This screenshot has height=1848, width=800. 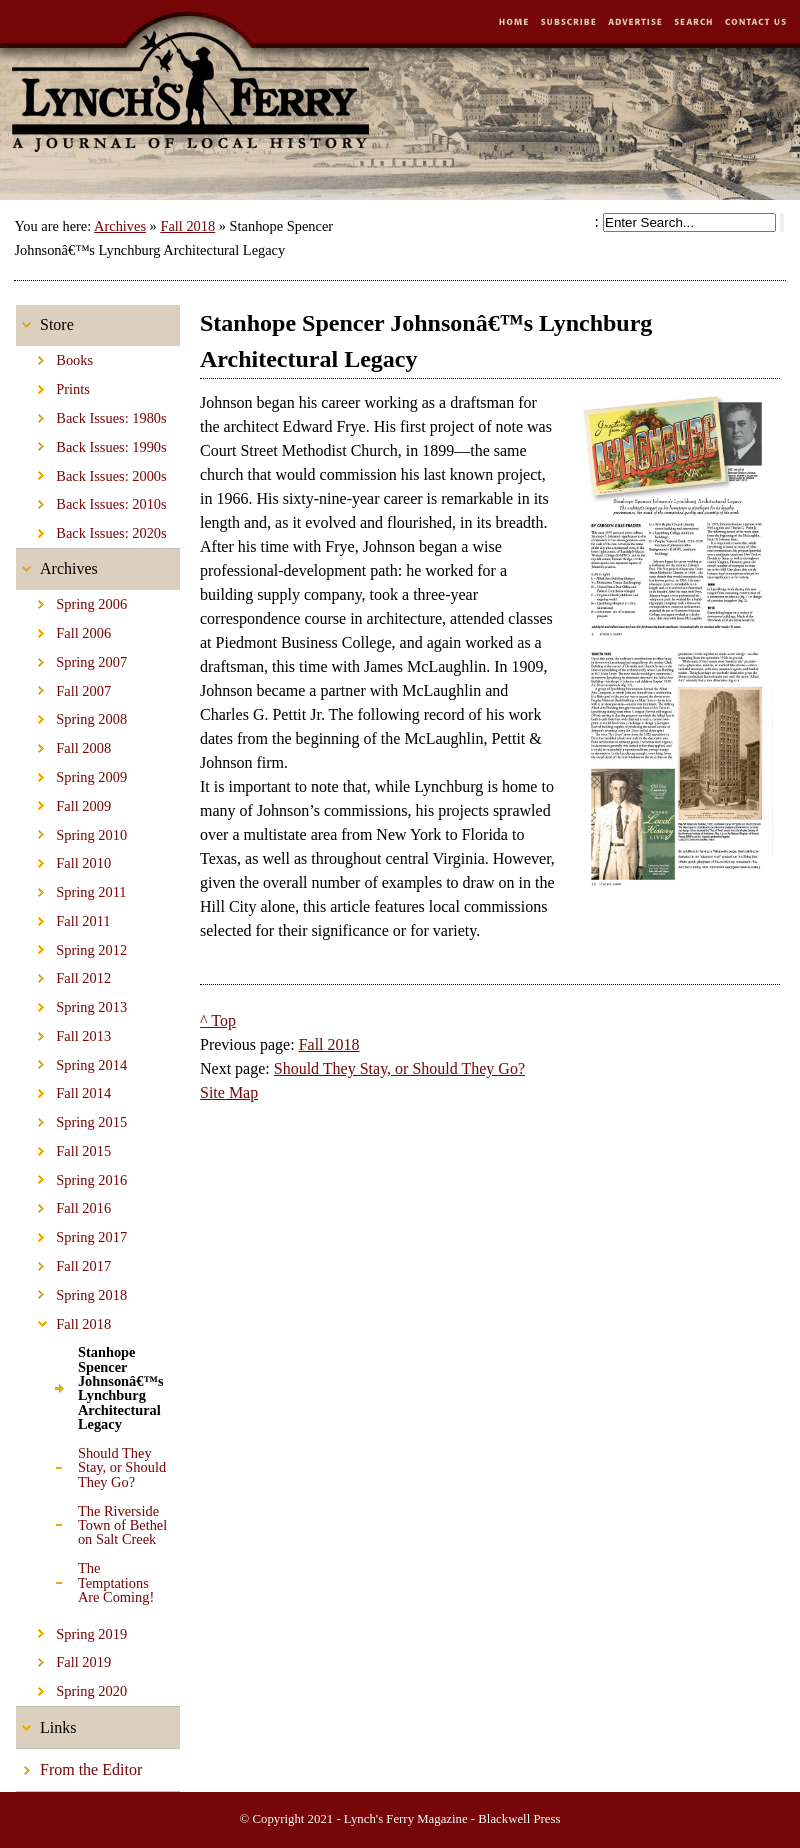 What do you see at coordinates (71, 601) in the screenshot?
I see `Spring 2006` at bounding box center [71, 601].